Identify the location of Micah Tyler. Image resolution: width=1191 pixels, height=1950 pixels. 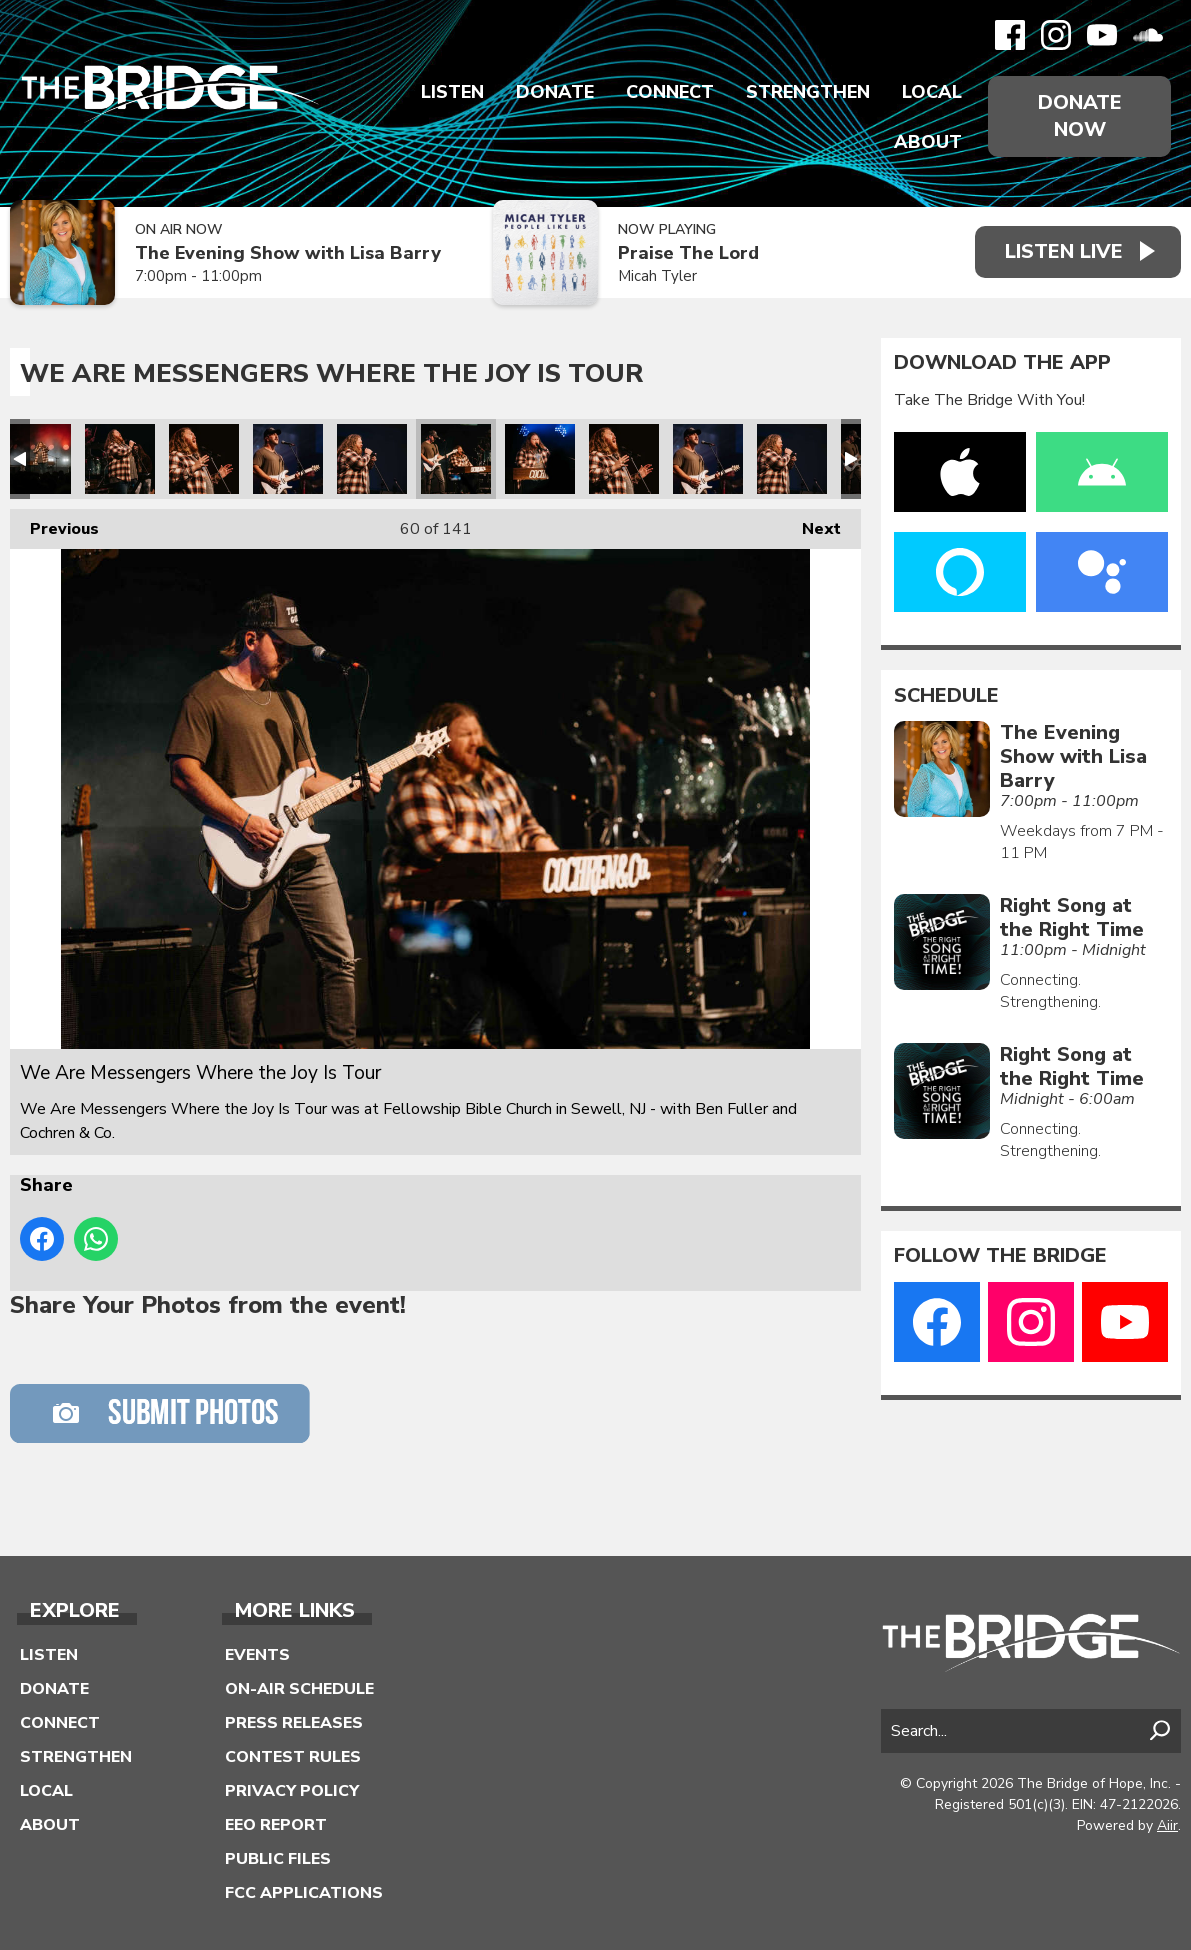
(656, 276).